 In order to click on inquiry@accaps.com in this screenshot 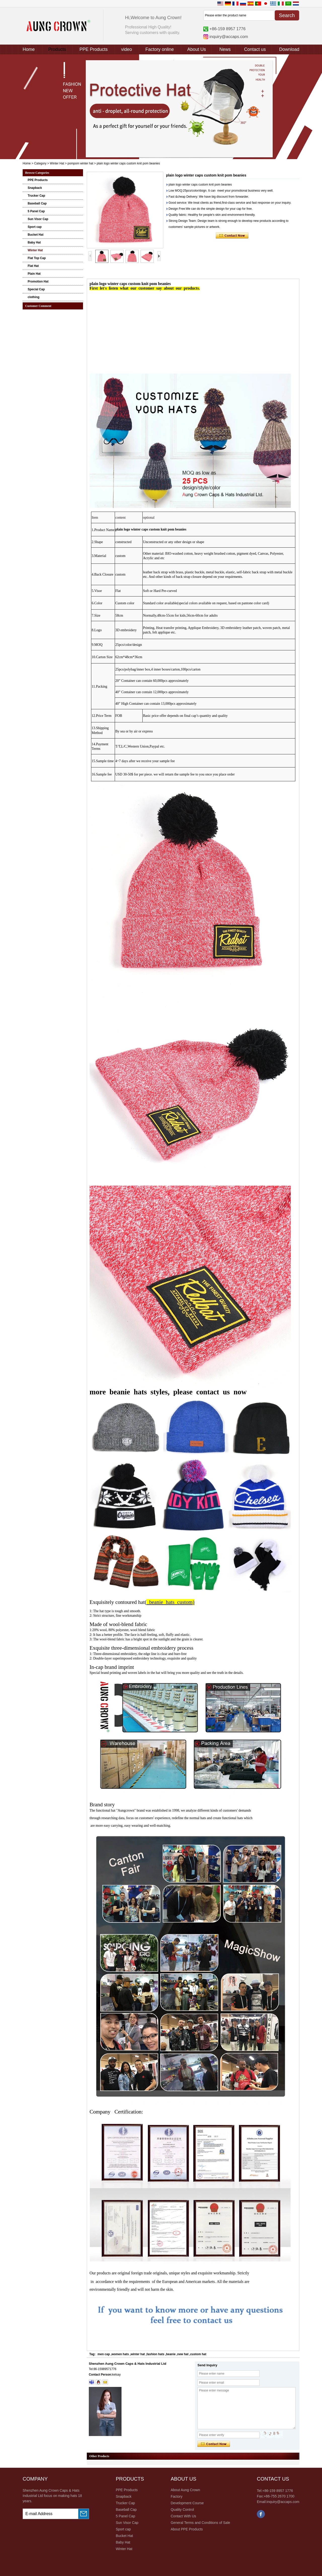, I will do `click(229, 36)`.